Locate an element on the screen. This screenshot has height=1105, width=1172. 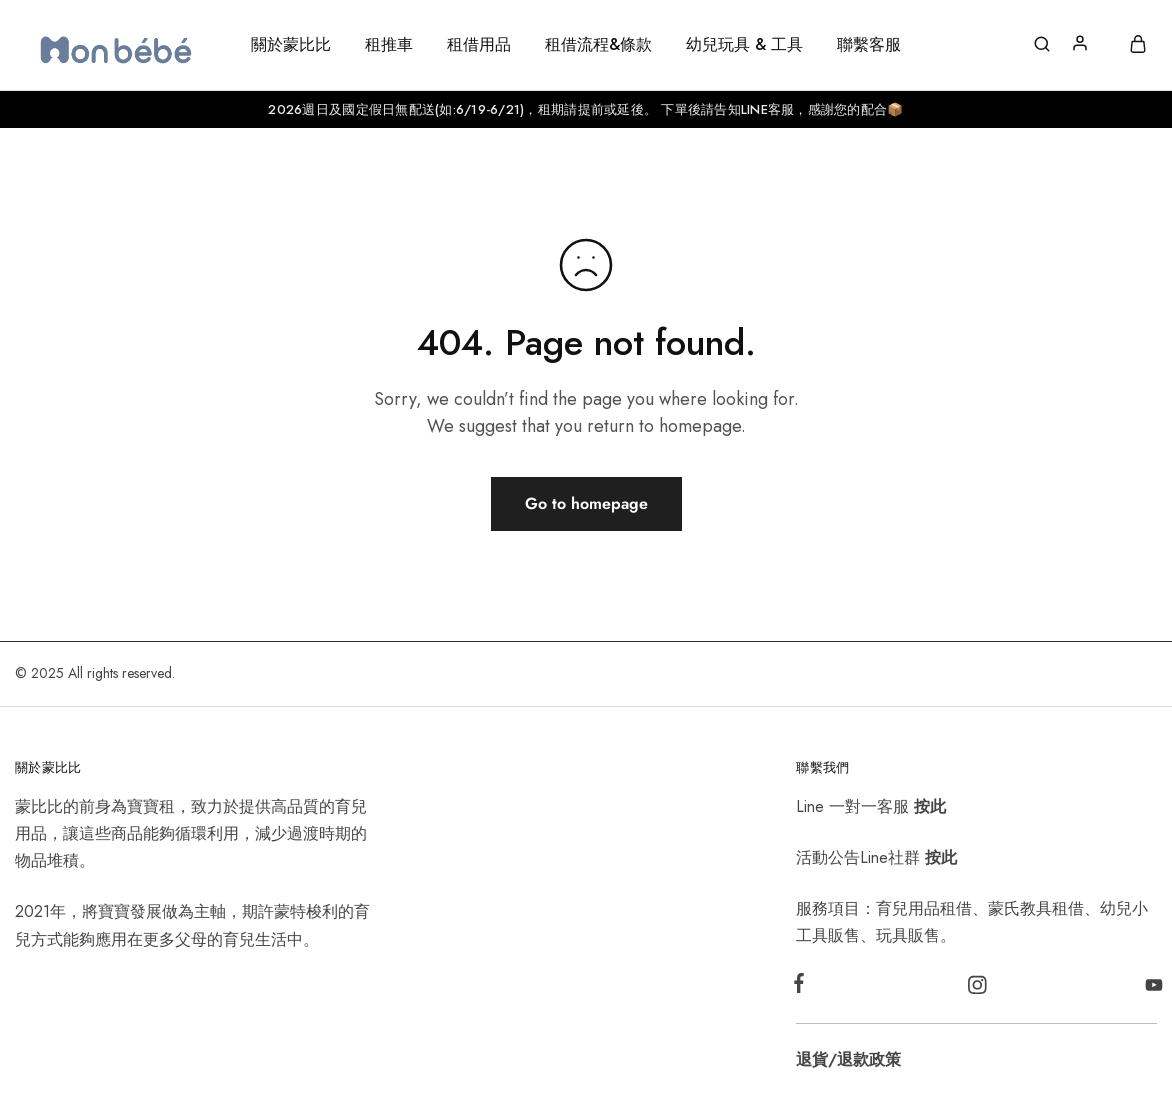
幼兒玩具 & 工具 [button] is located at coordinates (744, 45).